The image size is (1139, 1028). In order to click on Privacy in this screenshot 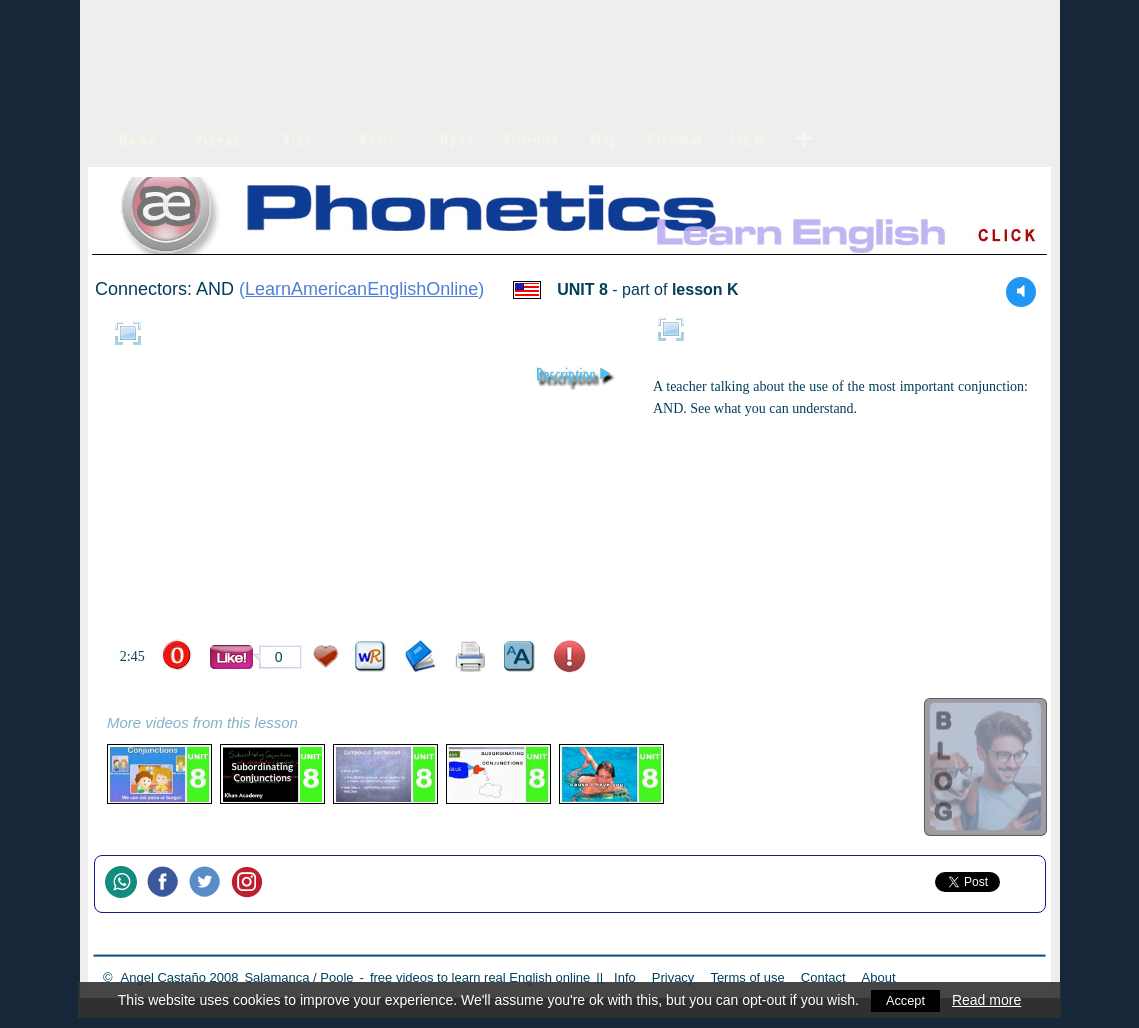, I will do `click(673, 977)`.